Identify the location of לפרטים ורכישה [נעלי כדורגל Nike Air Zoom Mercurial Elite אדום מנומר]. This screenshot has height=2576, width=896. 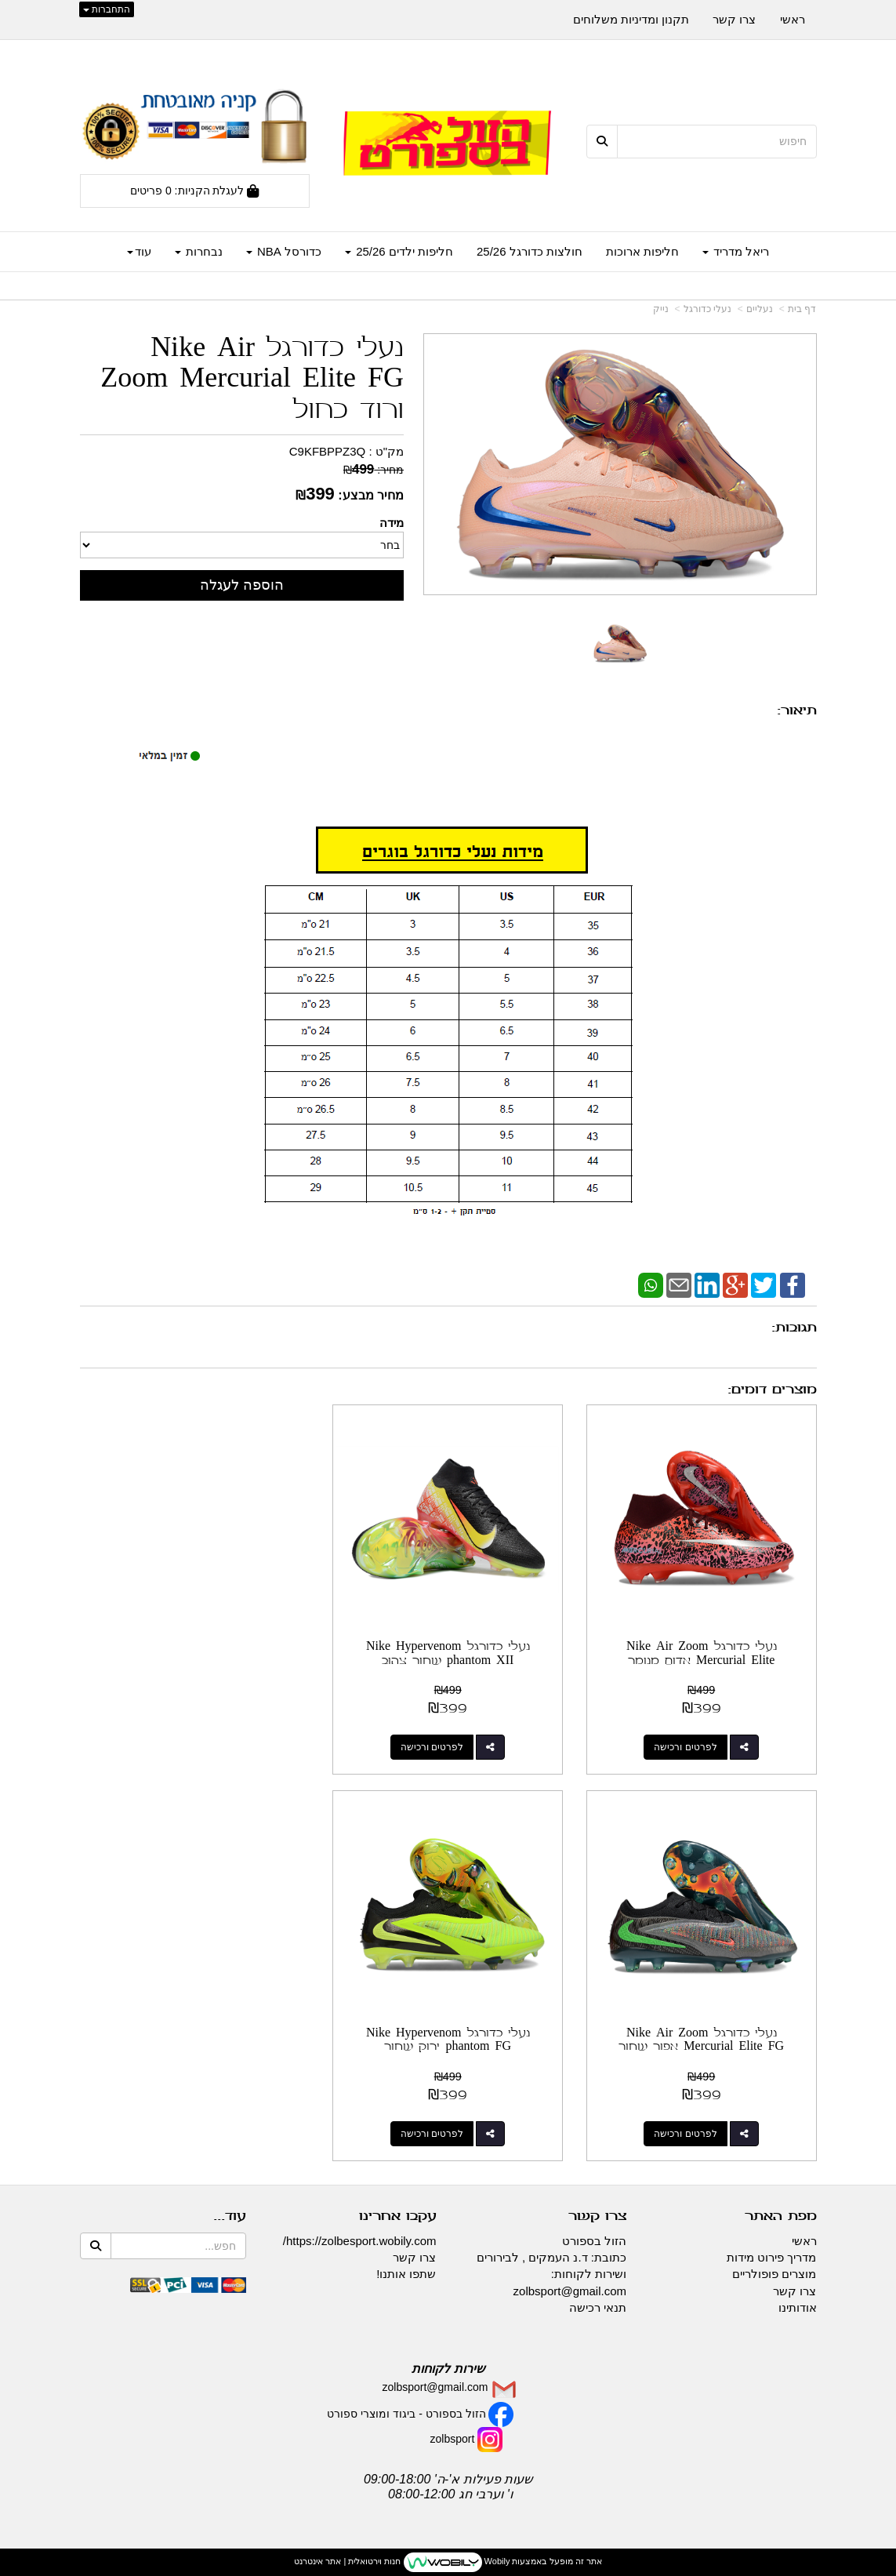
(686, 1747).